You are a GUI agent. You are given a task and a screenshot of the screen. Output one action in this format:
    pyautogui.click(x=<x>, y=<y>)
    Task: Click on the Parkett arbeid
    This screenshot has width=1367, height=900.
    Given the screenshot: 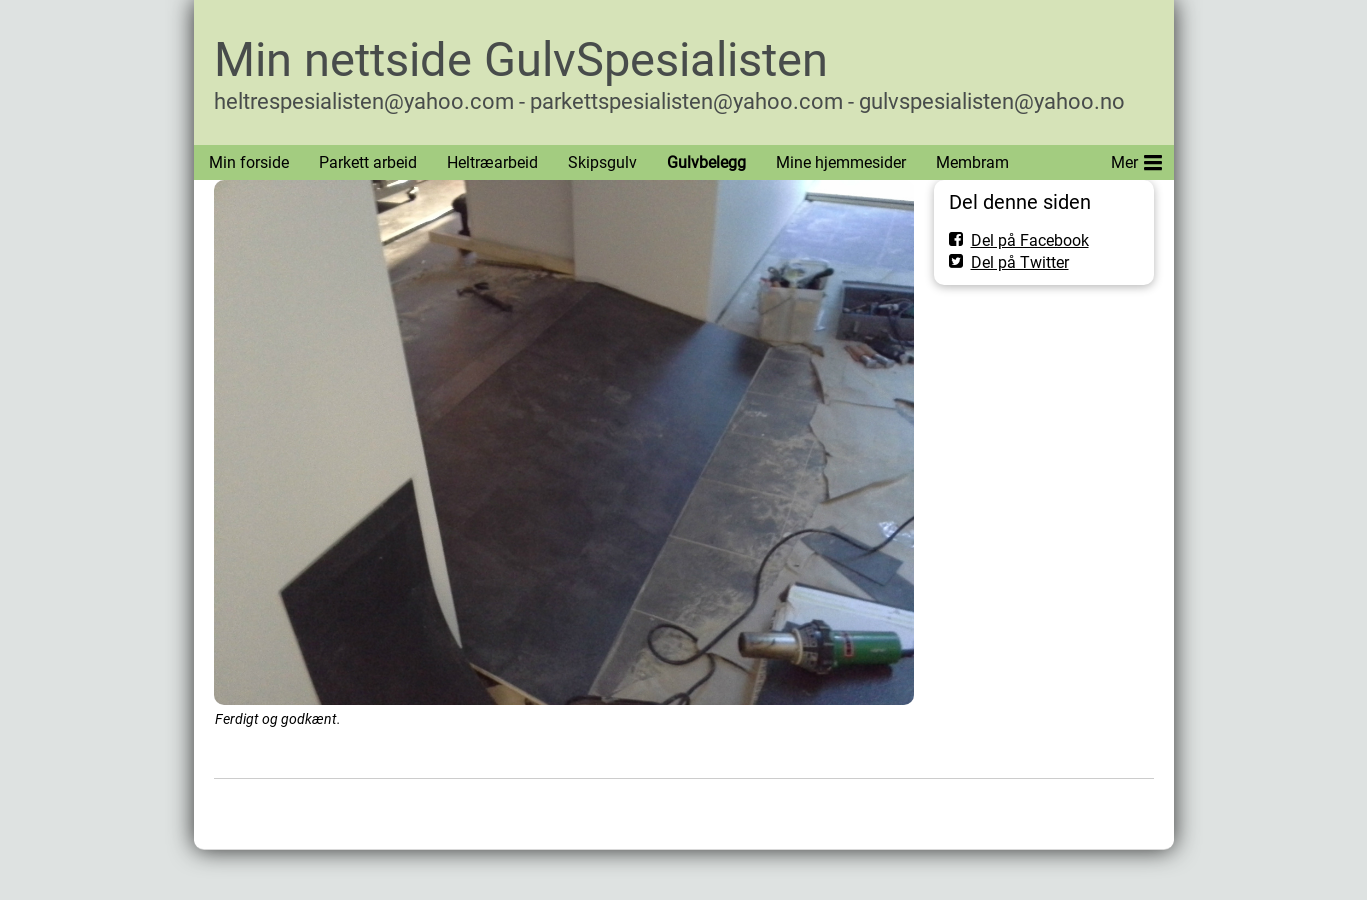 What is the action you would take?
    pyautogui.click(x=368, y=162)
    